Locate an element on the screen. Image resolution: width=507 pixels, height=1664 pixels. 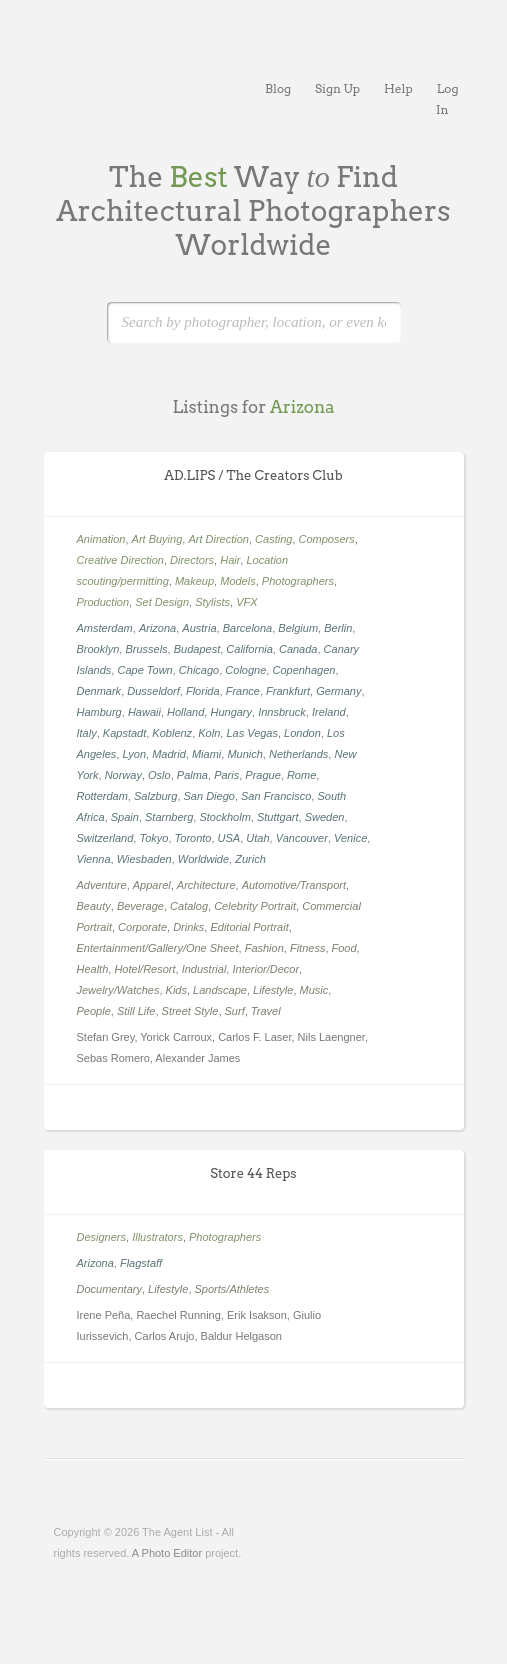
Designers is located at coordinates (102, 1237).